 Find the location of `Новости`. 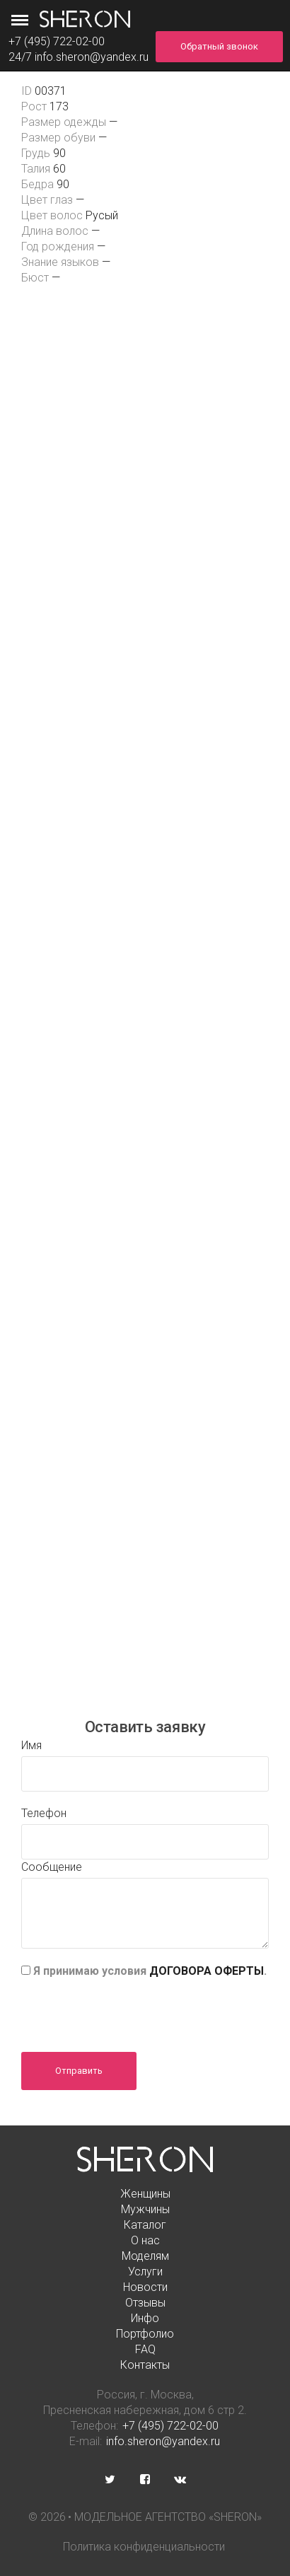

Новости is located at coordinates (145, 2287).